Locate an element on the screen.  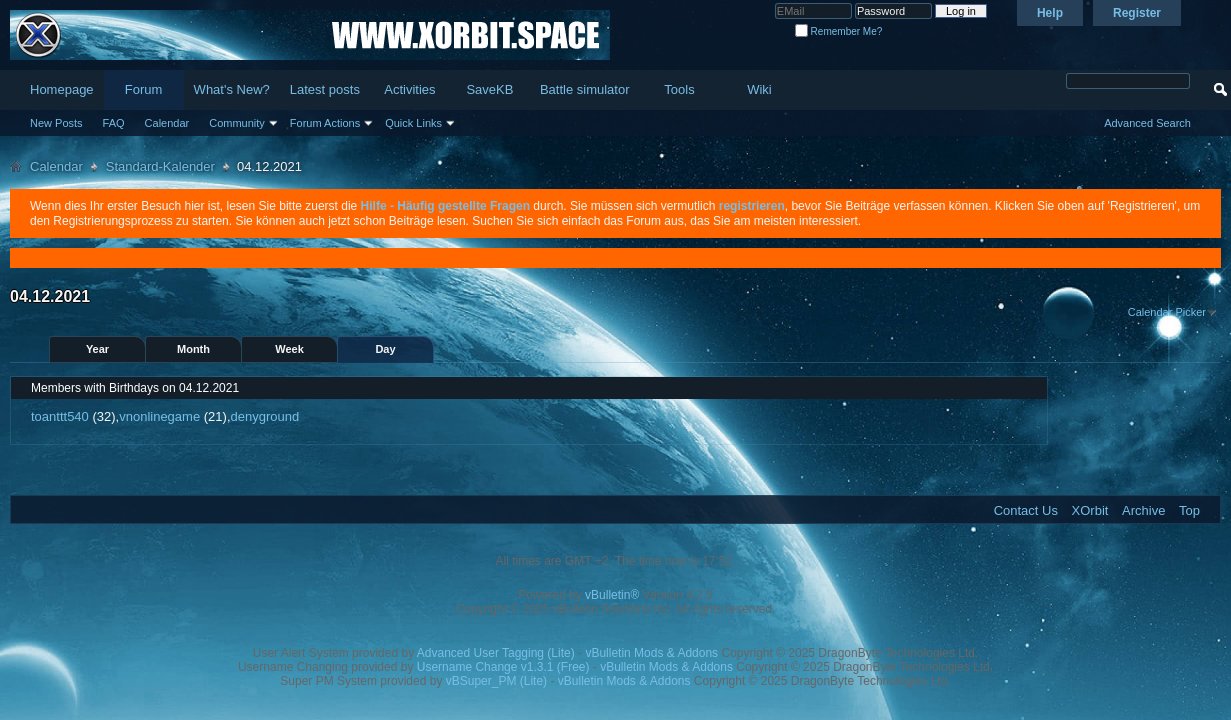
vnonlinegame is located at coordinates (159, 416).